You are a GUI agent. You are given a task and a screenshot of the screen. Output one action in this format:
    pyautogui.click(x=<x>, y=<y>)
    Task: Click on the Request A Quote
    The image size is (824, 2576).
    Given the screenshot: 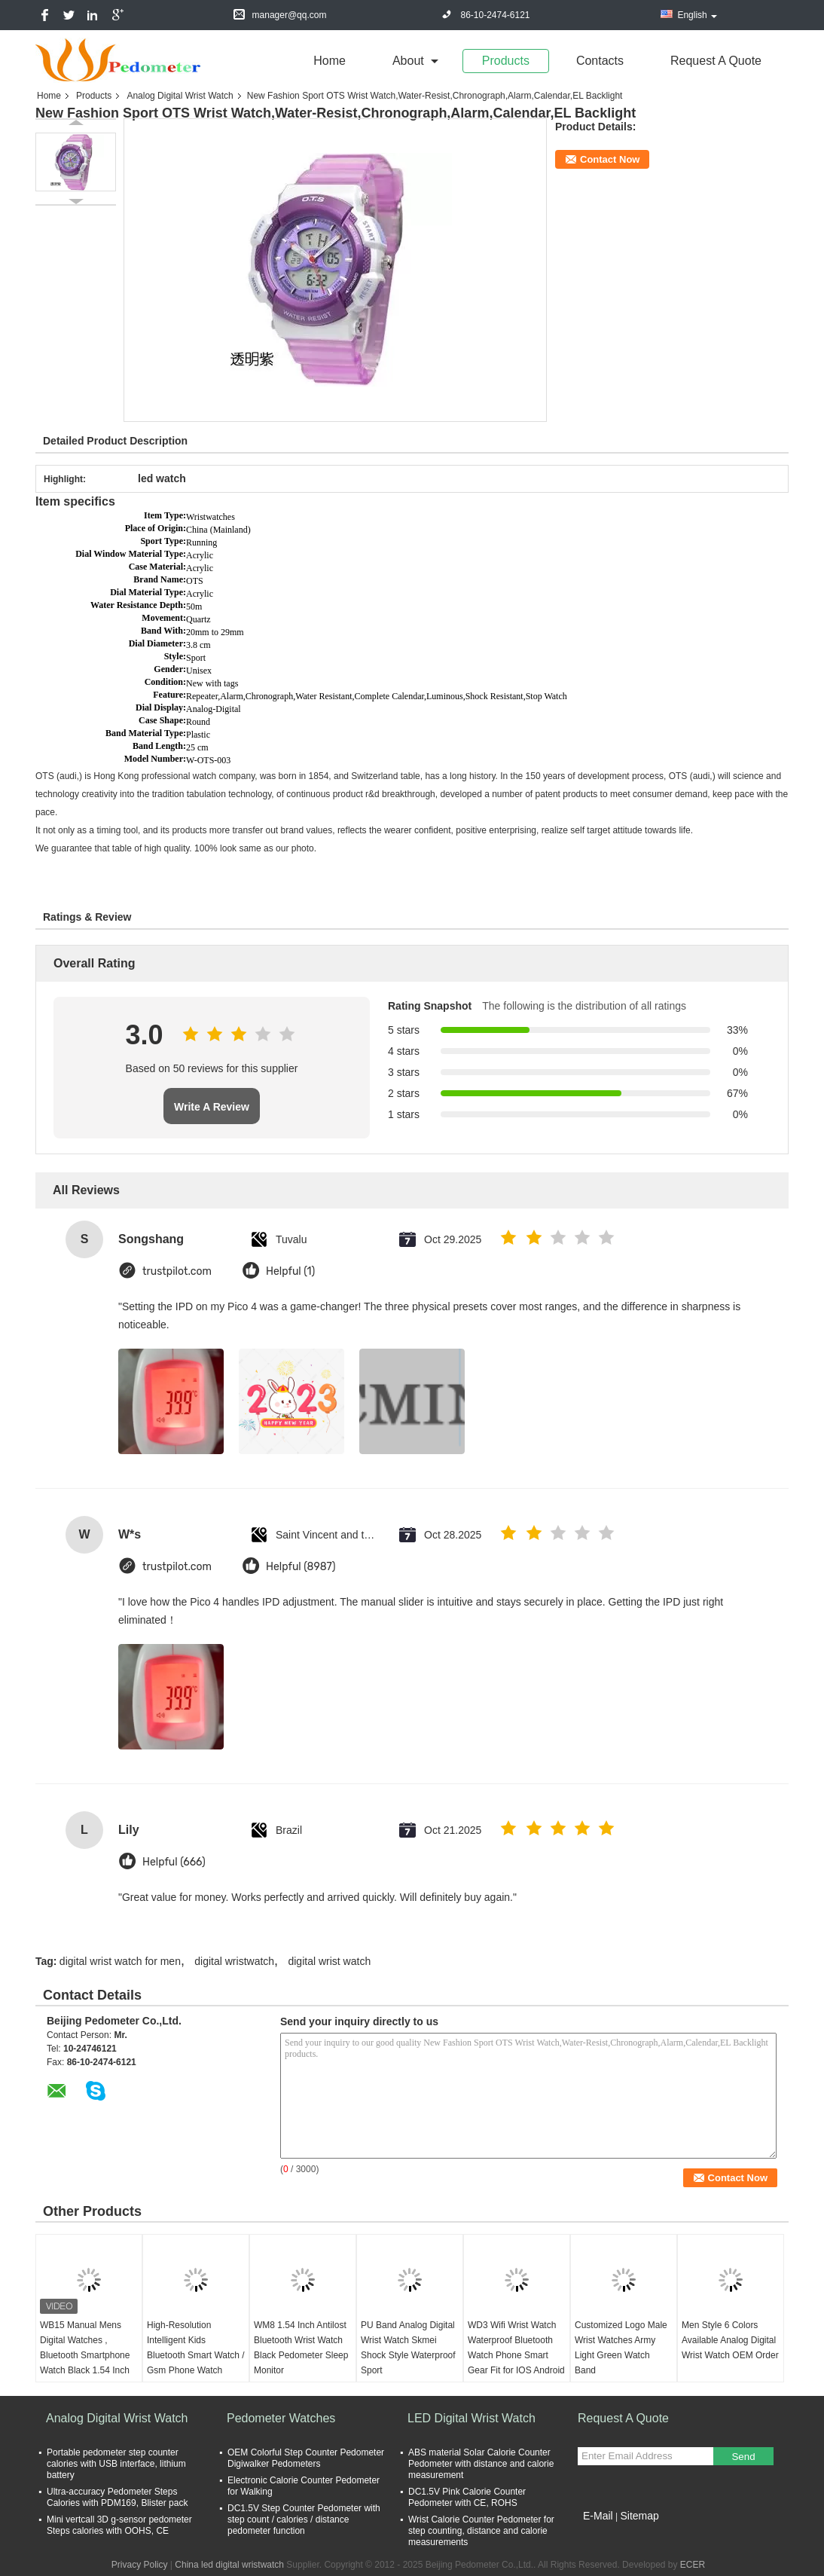 What is the action you would take?
    pyautogui.click(x=715, y=60)
    